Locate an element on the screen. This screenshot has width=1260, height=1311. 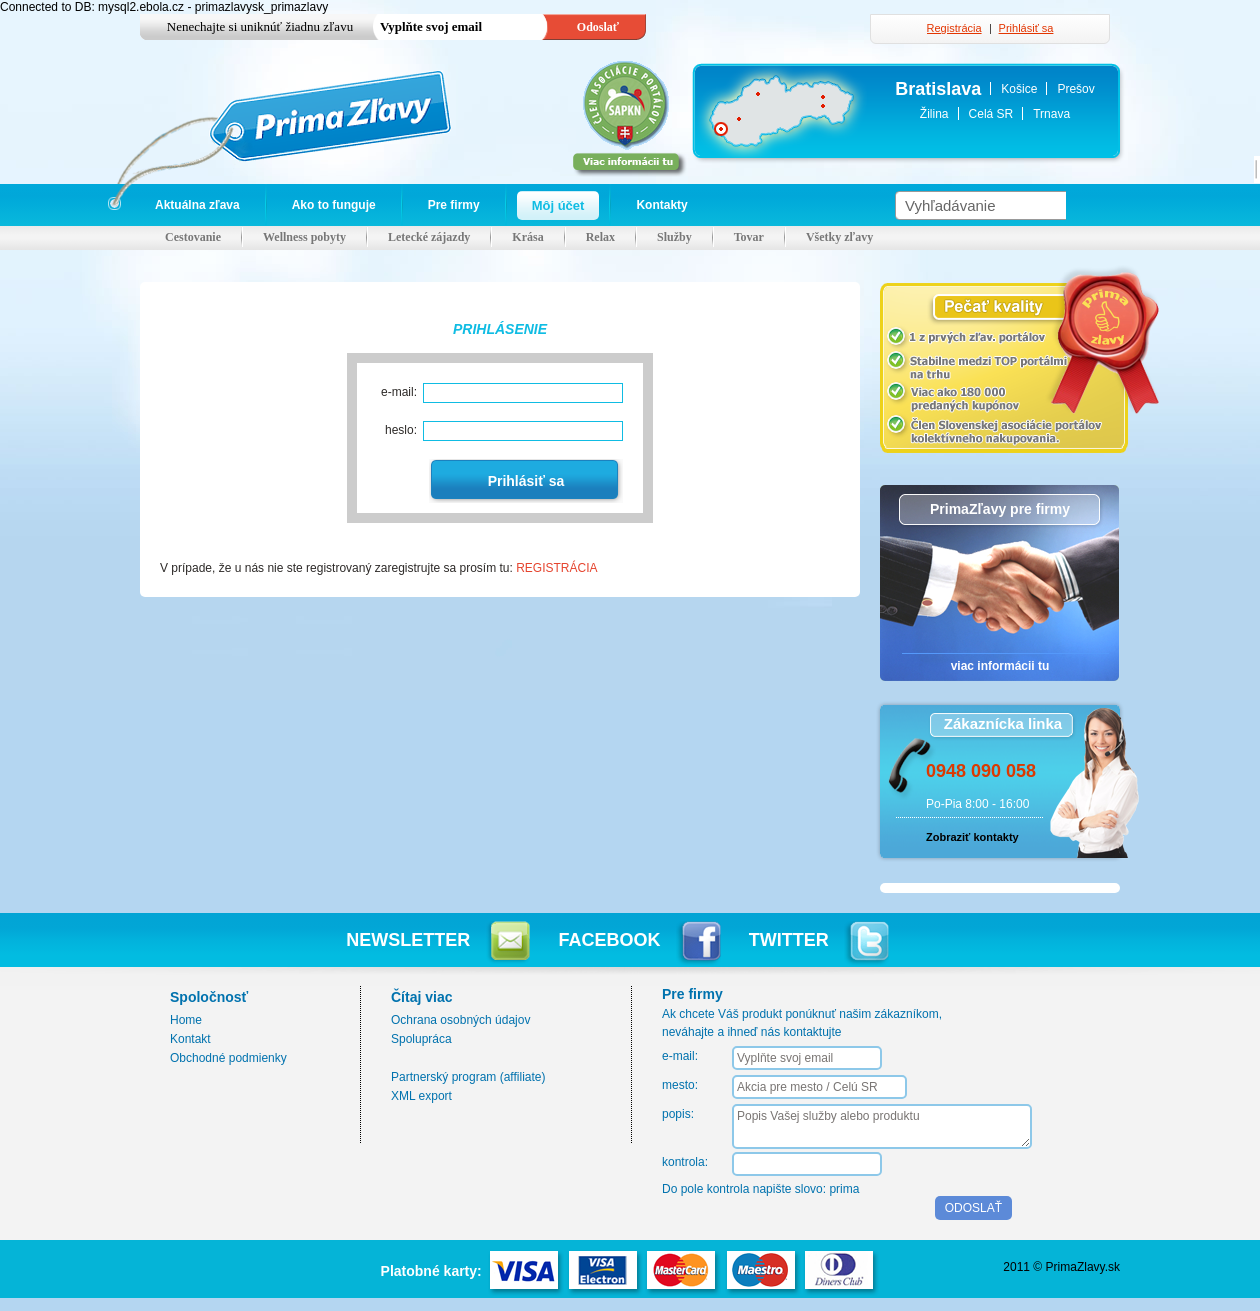
Relax is located at coordinates (600, 237).